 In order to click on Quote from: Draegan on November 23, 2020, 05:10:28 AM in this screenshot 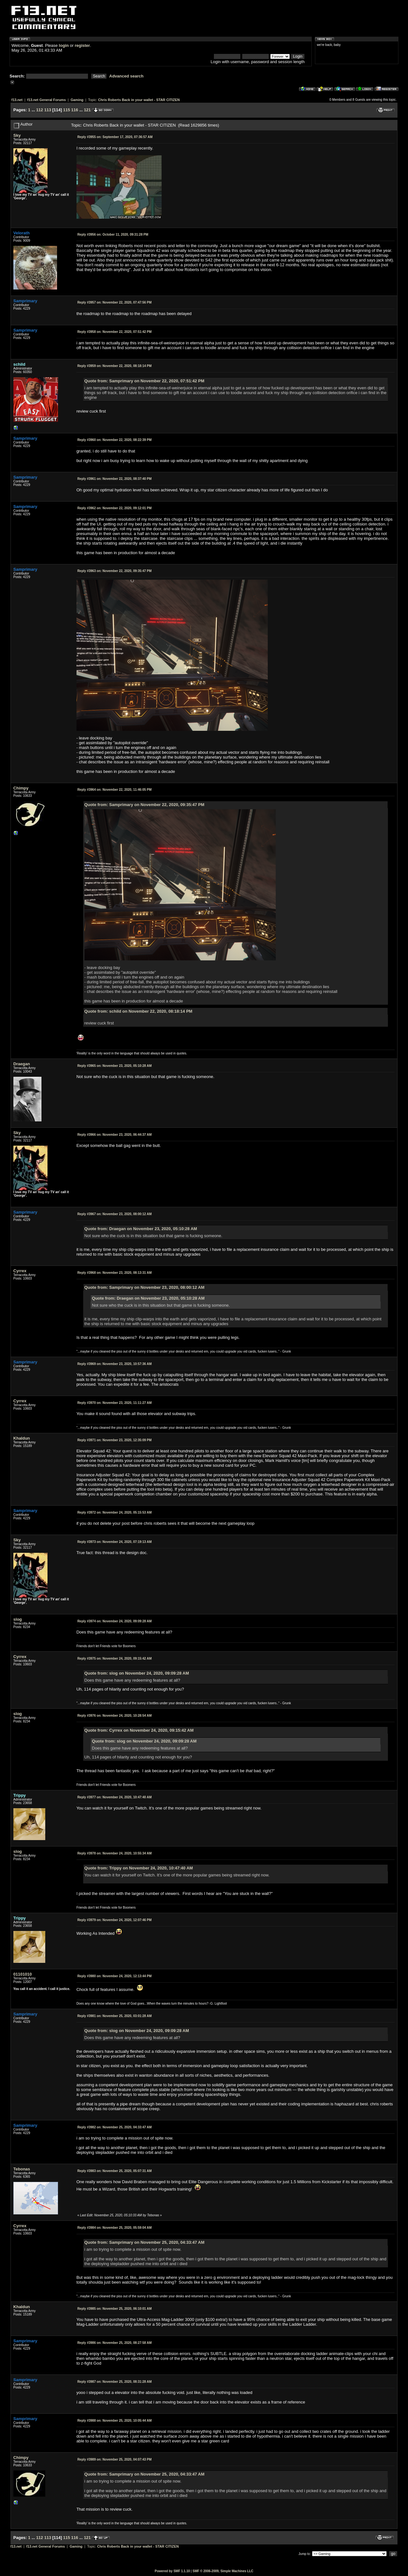, I will do `click(140, 1228)`.